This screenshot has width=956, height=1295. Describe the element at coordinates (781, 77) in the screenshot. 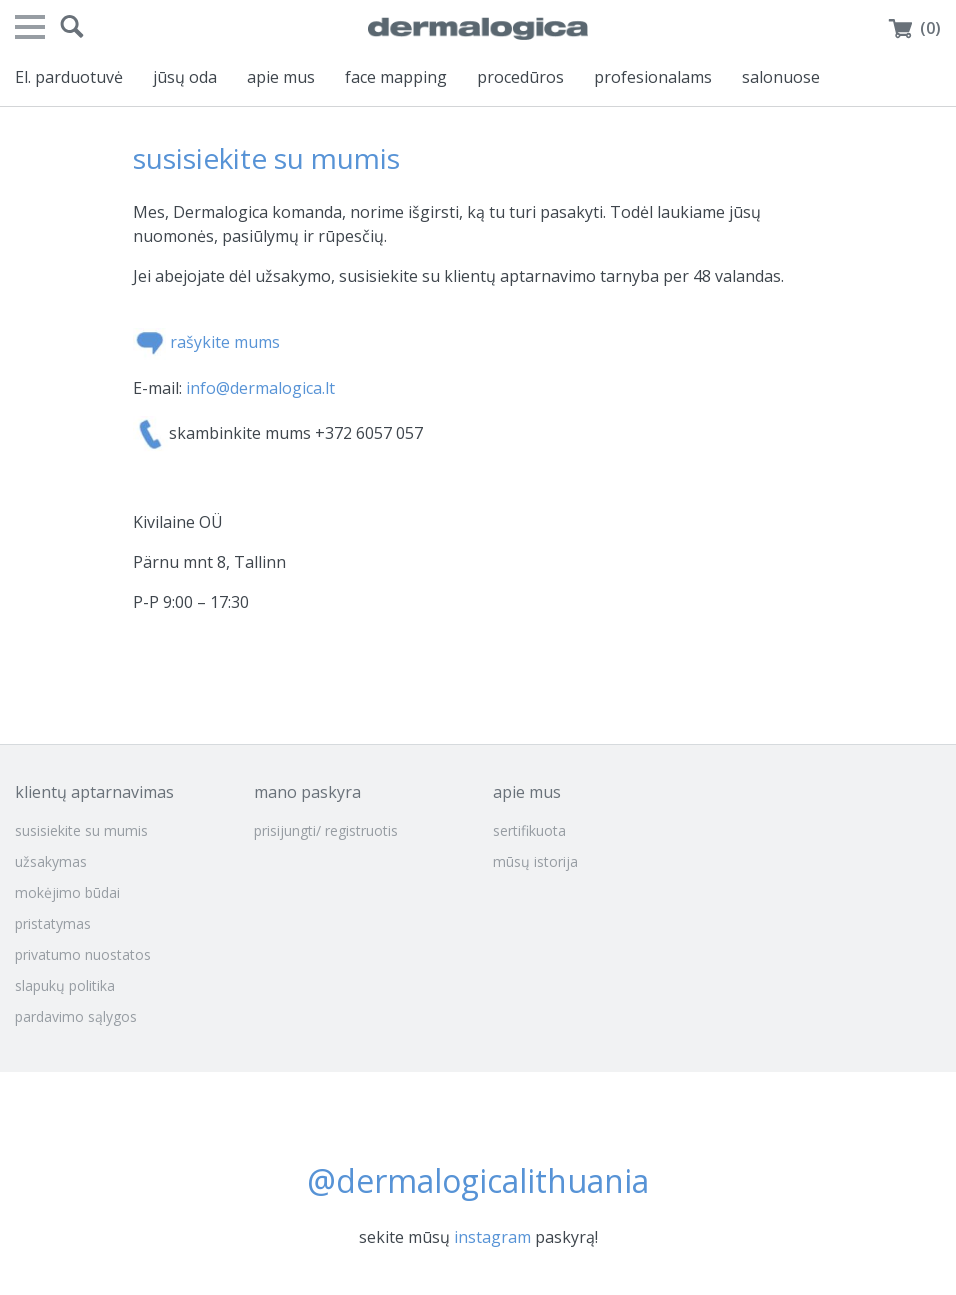

I see `salonuose` at that location.